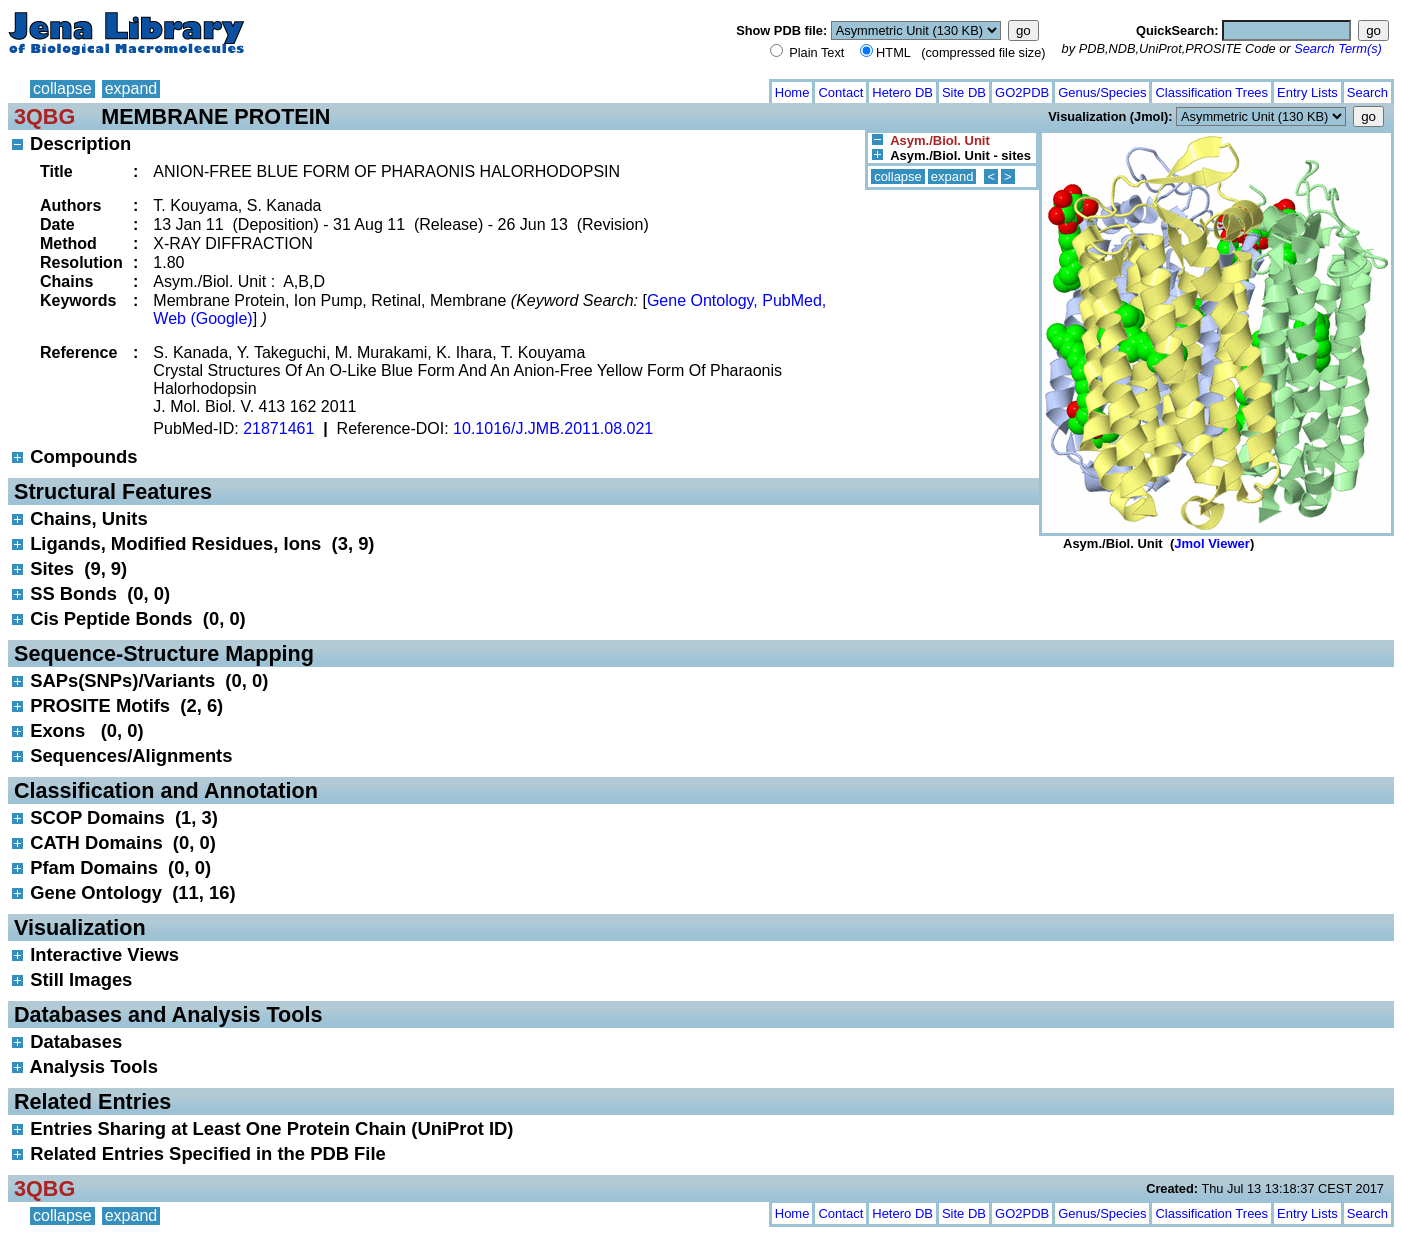 This screenshot has height=1240, width=1402. Describe the element at coordinates (131, 88) in the screenshot. I see `expand` at that location.